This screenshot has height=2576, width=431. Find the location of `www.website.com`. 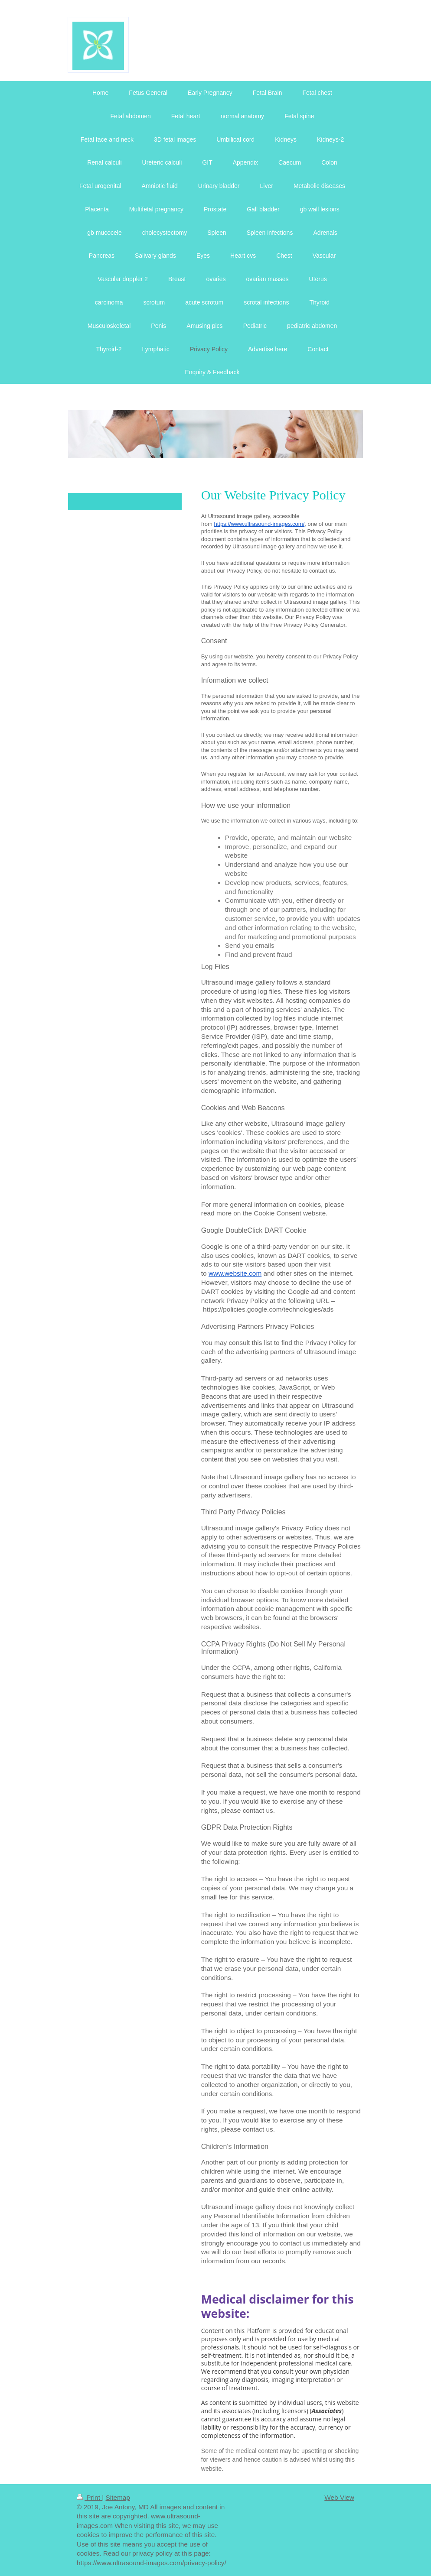

www.website.com is located at coordinates (235, 1273).